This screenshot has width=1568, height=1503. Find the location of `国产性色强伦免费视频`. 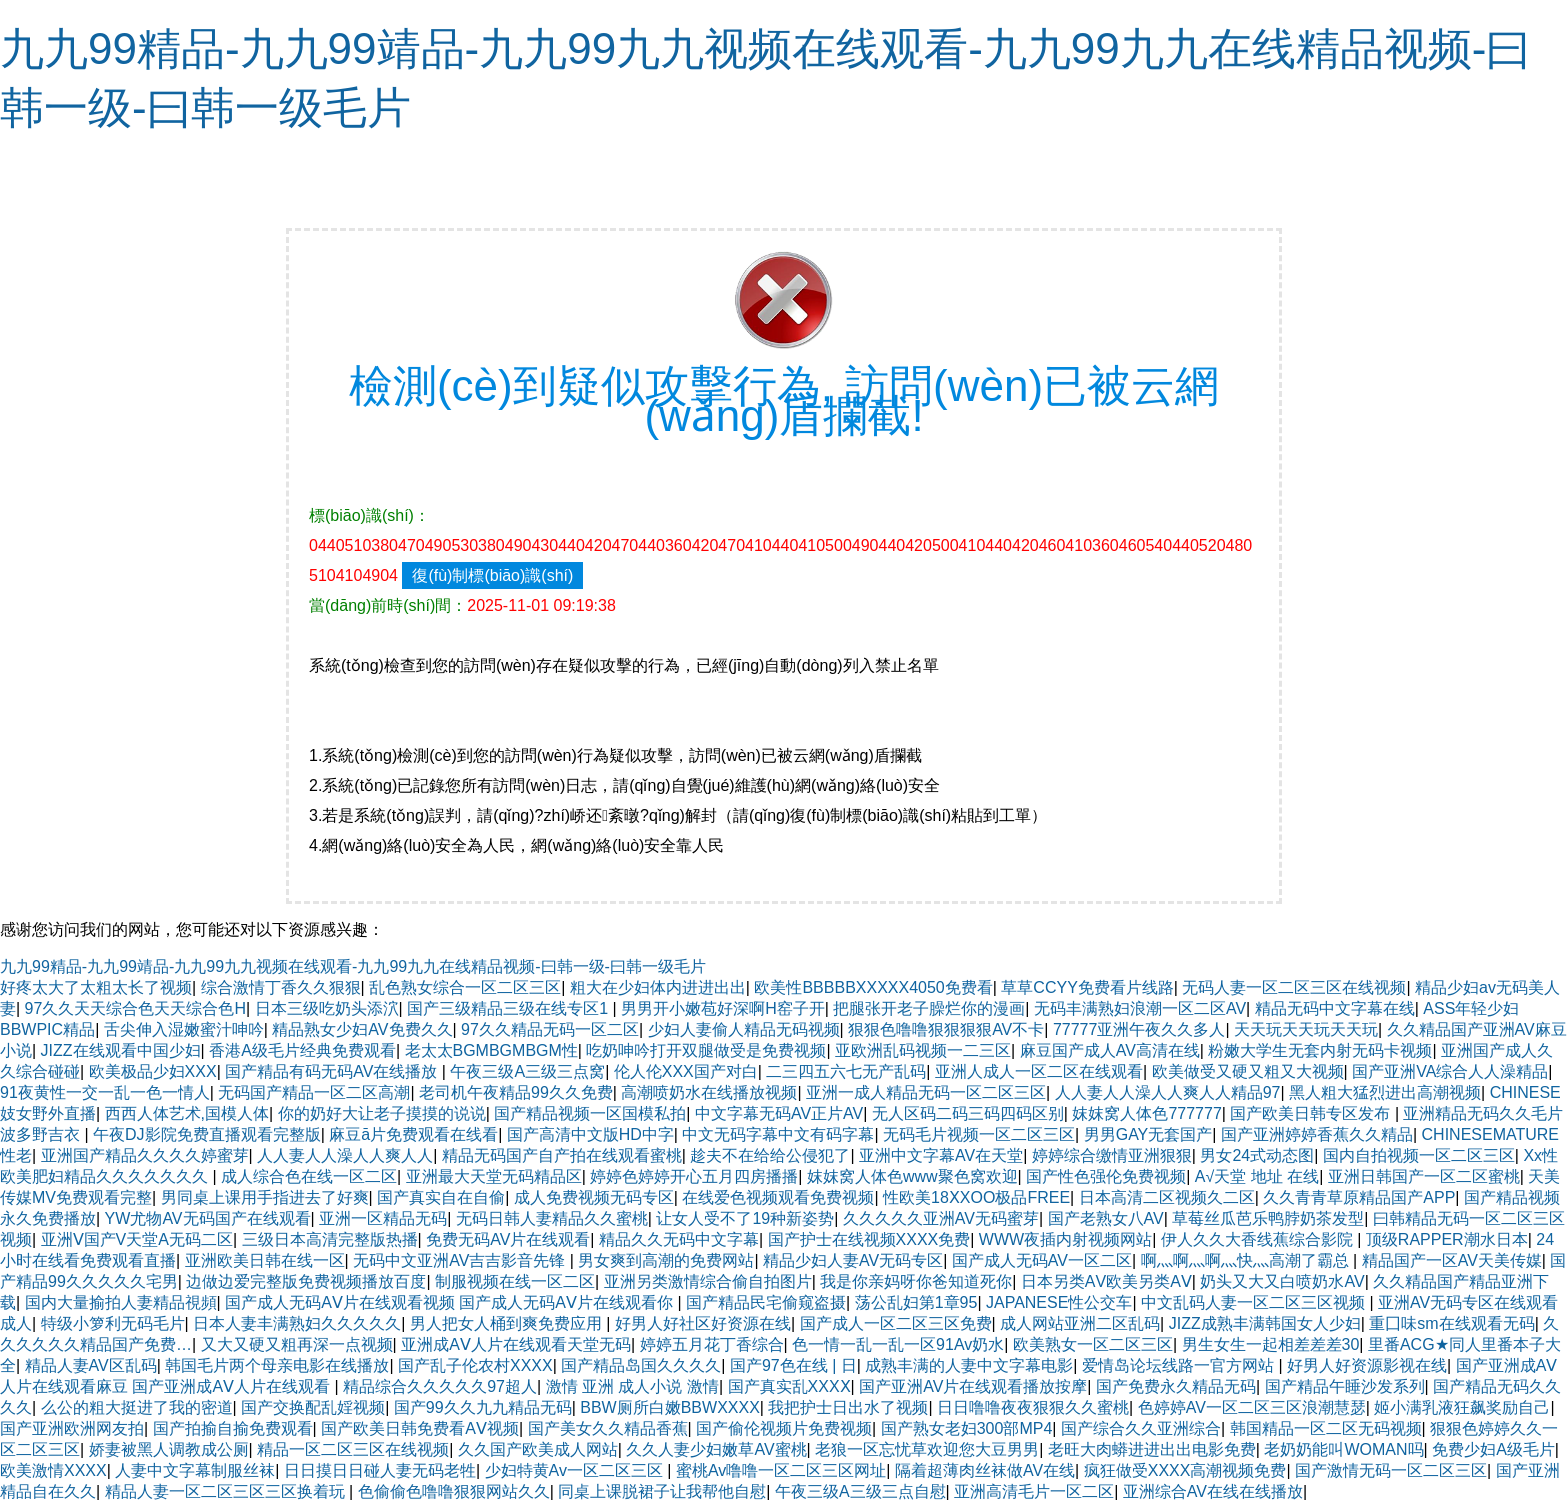

国产性色强伦免费视频 is located at coordinates (1106, 1176).